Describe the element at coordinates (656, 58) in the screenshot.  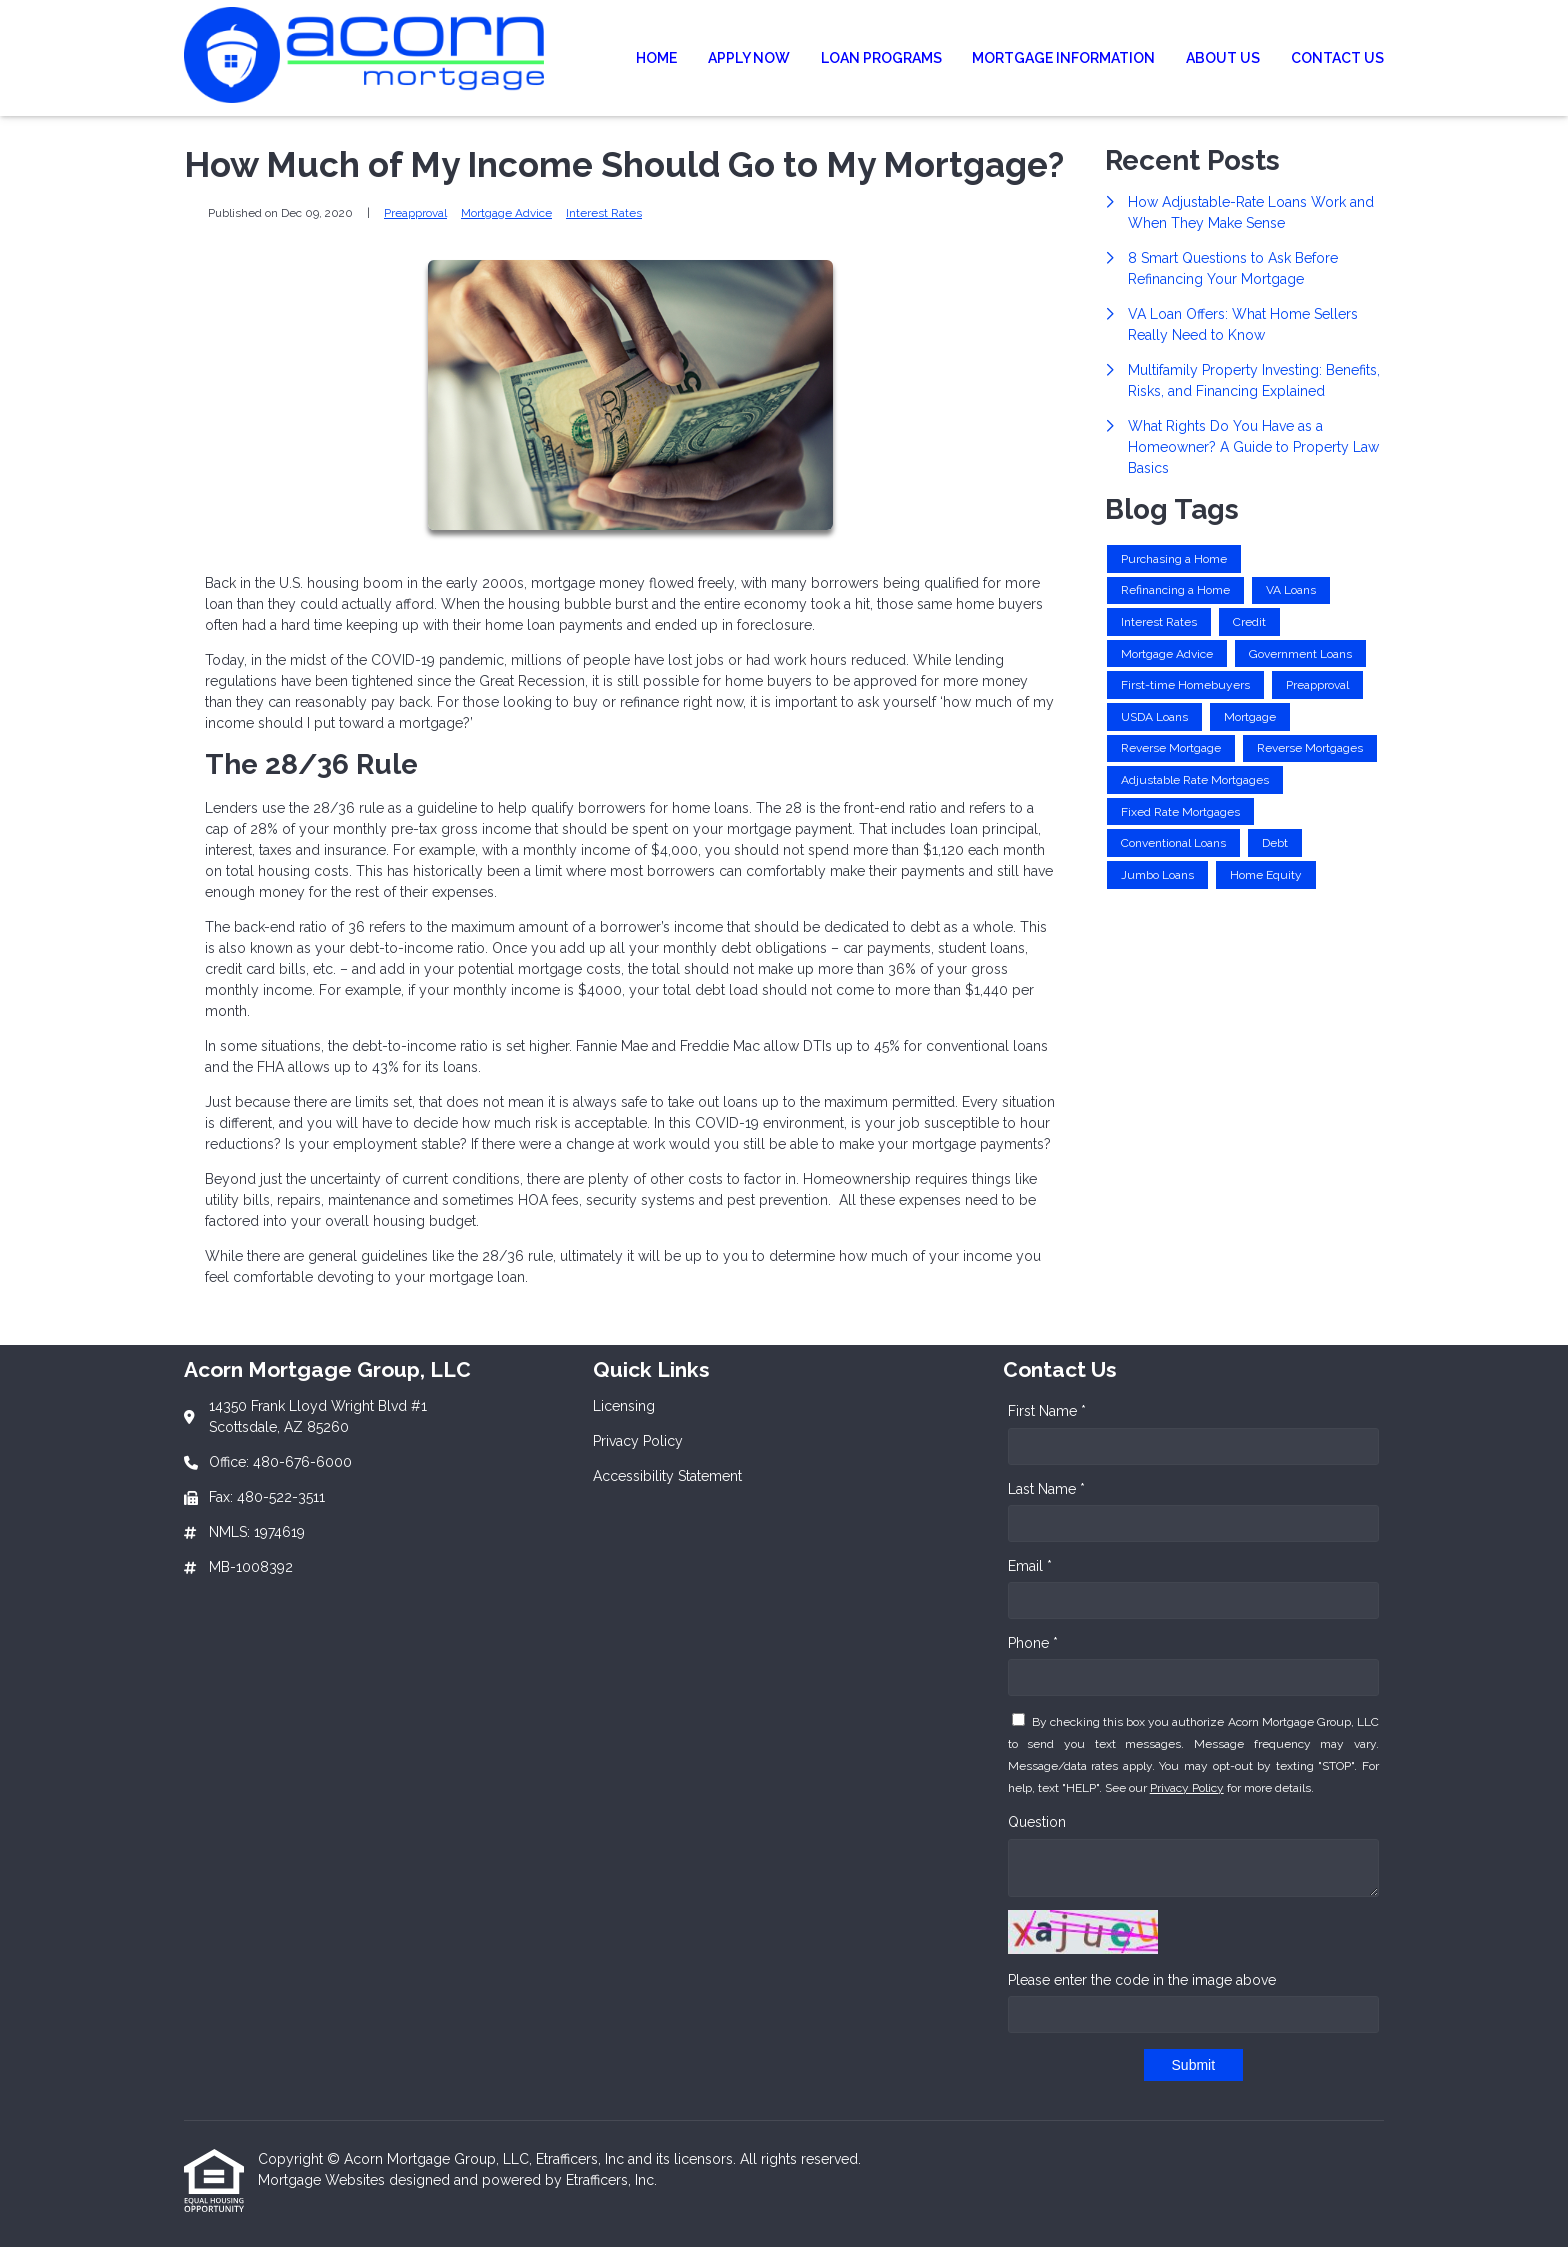
I see `Home` at that location.